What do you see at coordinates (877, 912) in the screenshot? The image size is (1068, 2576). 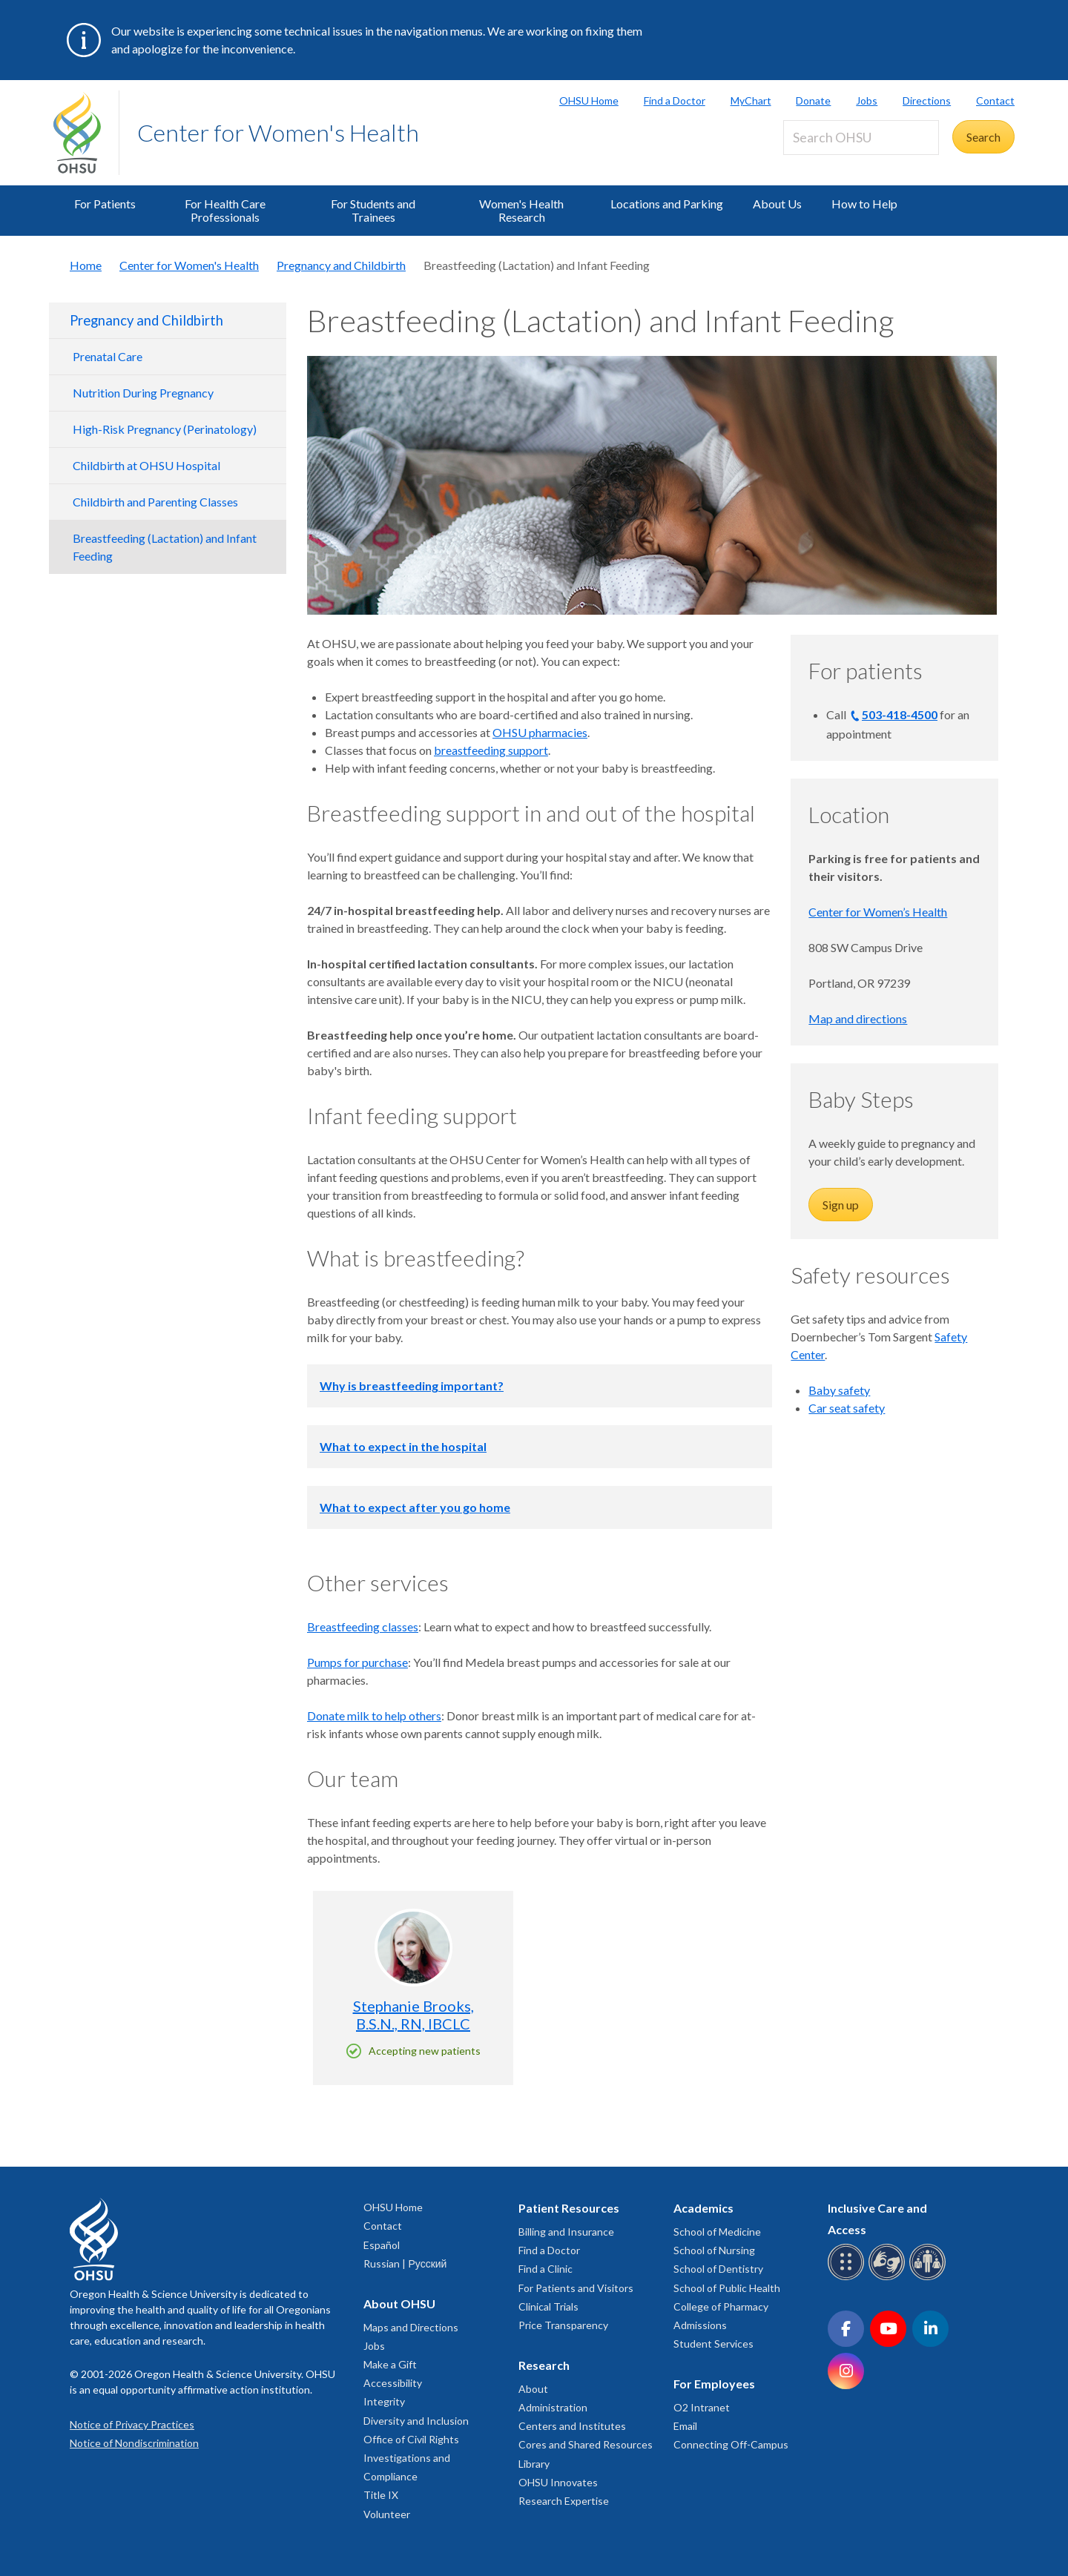 I see `Center for Women’s Health` at bounding box center [877, 912].